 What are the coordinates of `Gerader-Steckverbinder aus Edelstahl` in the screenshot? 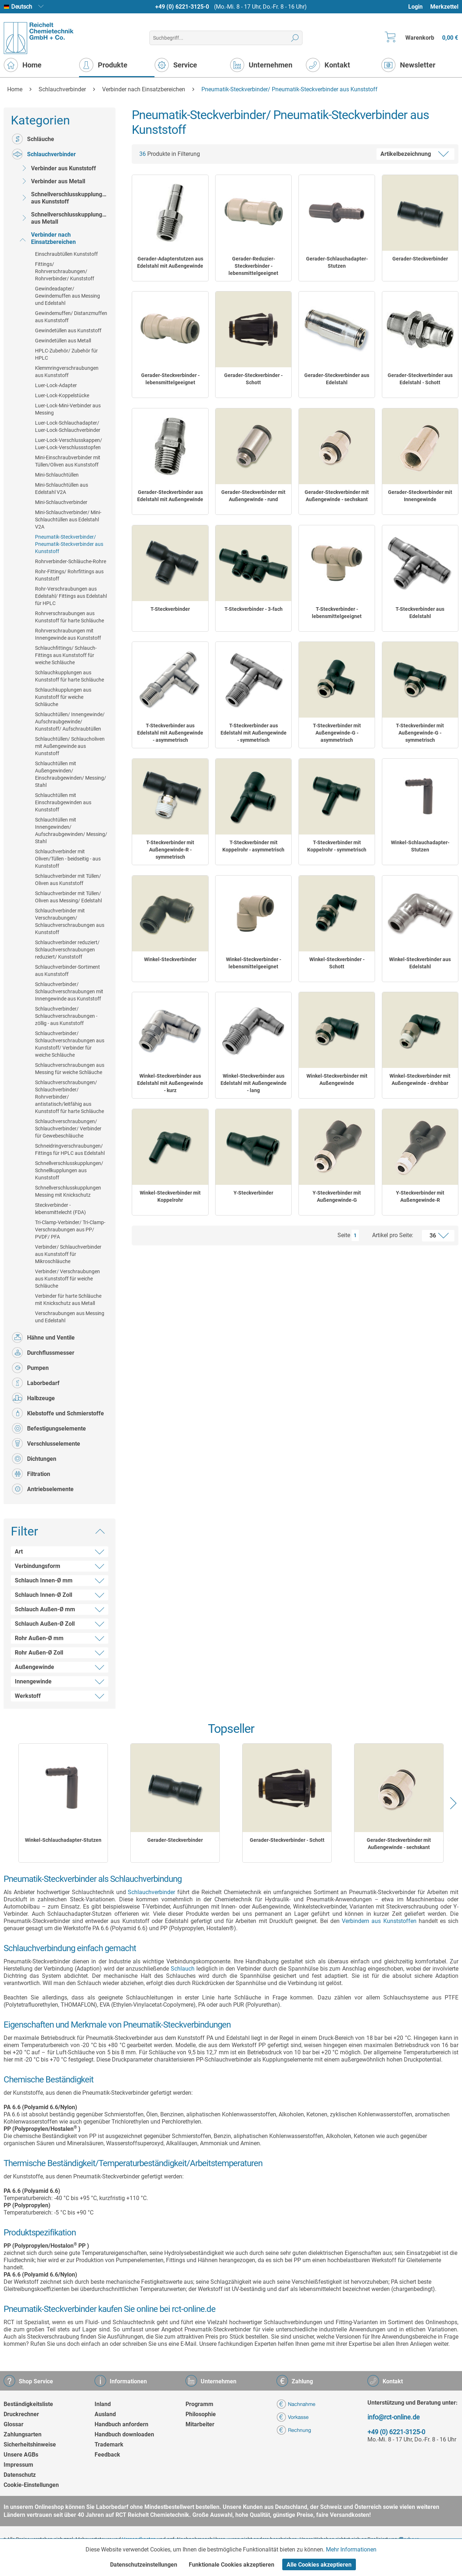 It's located at (336, 378).